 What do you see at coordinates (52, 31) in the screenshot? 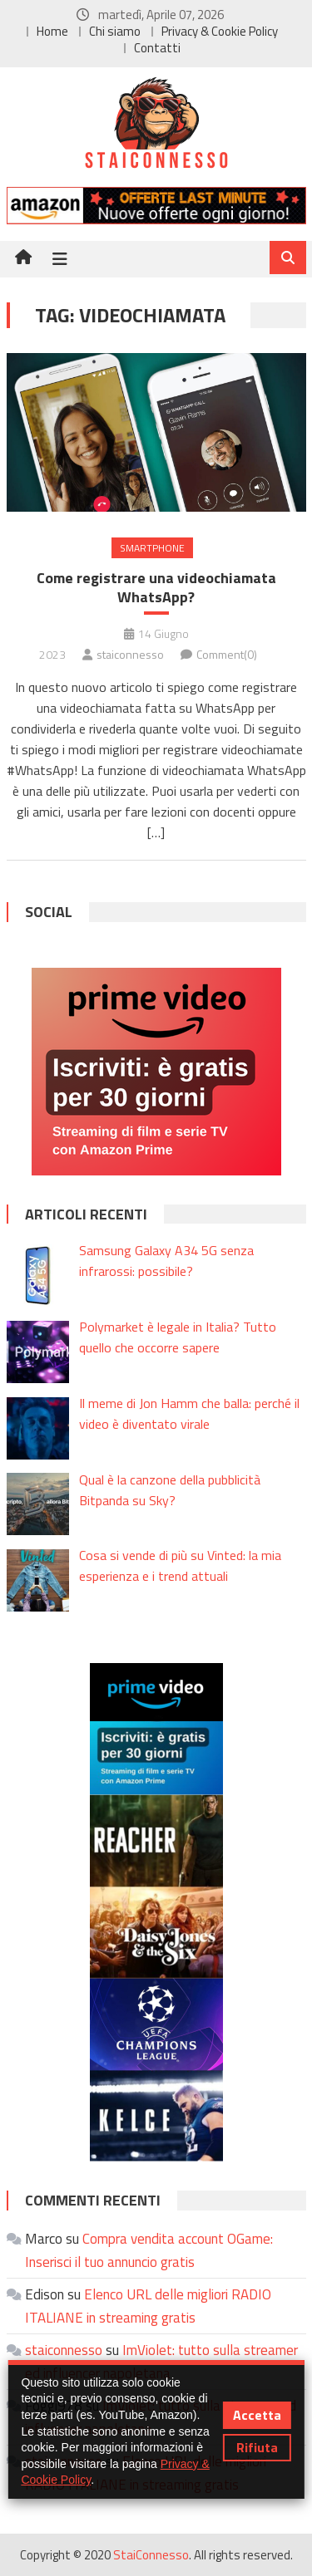
I see `Home` at bounding box center [52, 31].